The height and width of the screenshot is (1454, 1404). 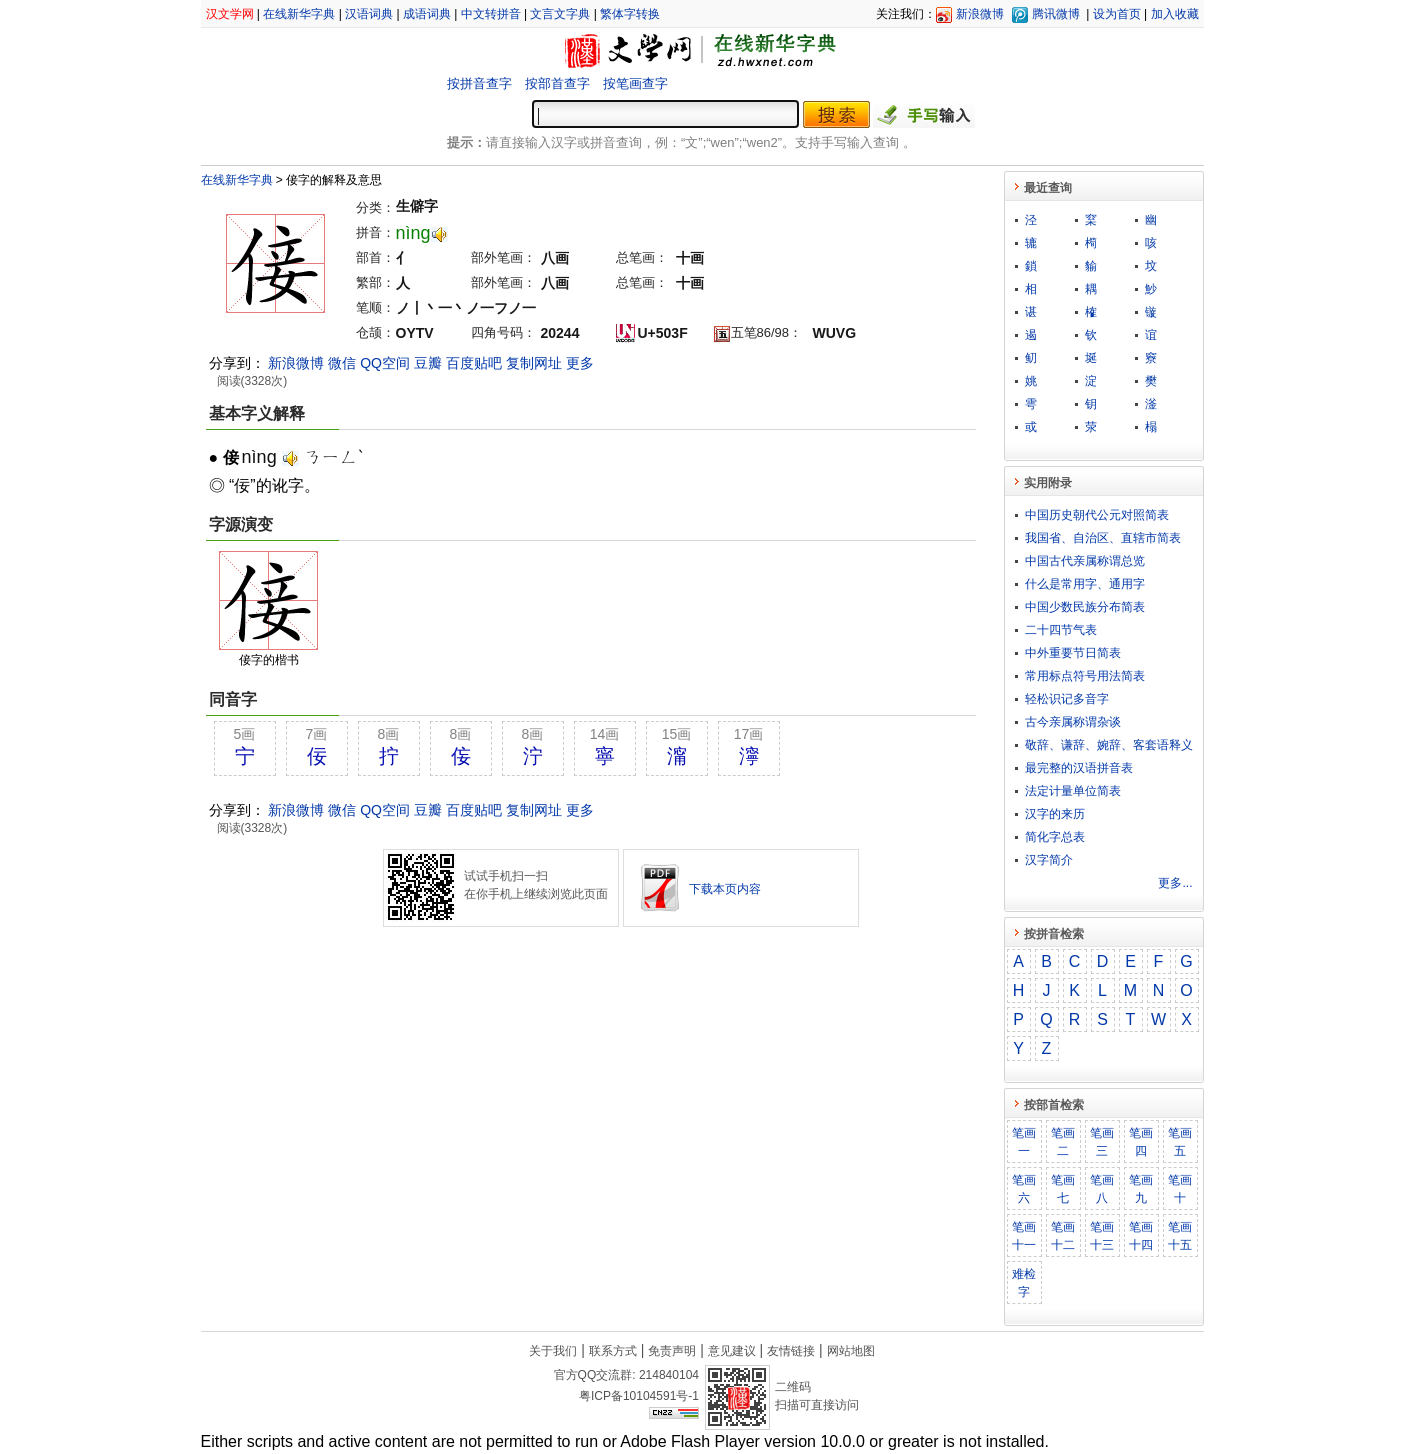 I want to click on 笔画四, so click(x=1141, y=1142).